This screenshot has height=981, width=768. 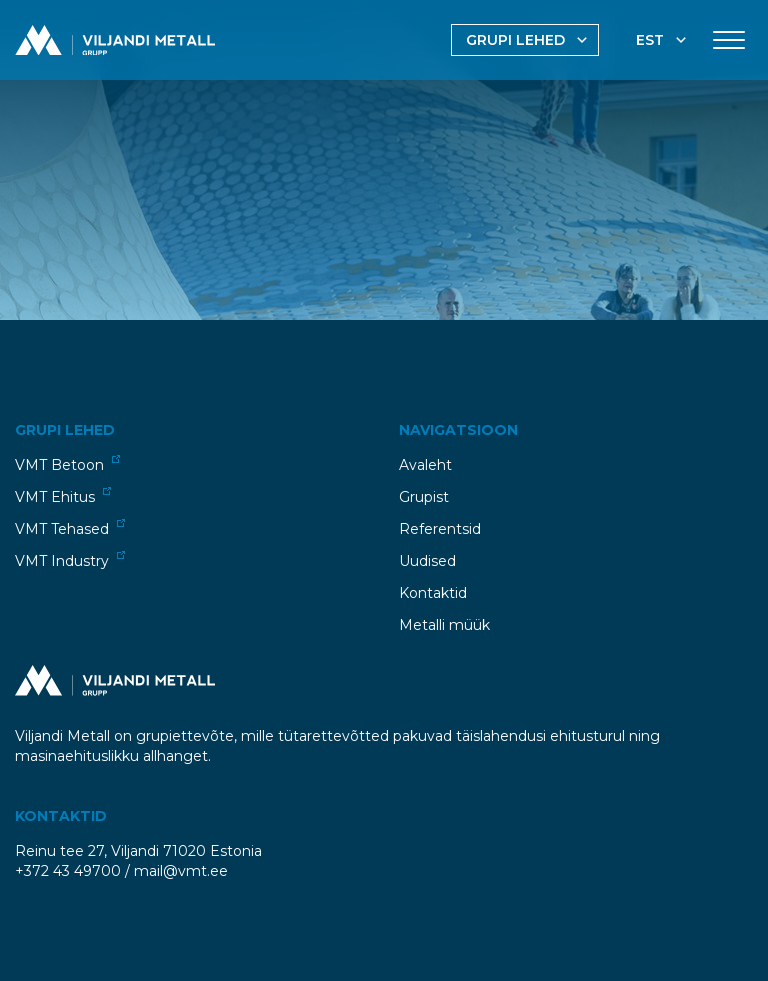 I want to click on VMT Ehitus, so click(x=63, y=496).